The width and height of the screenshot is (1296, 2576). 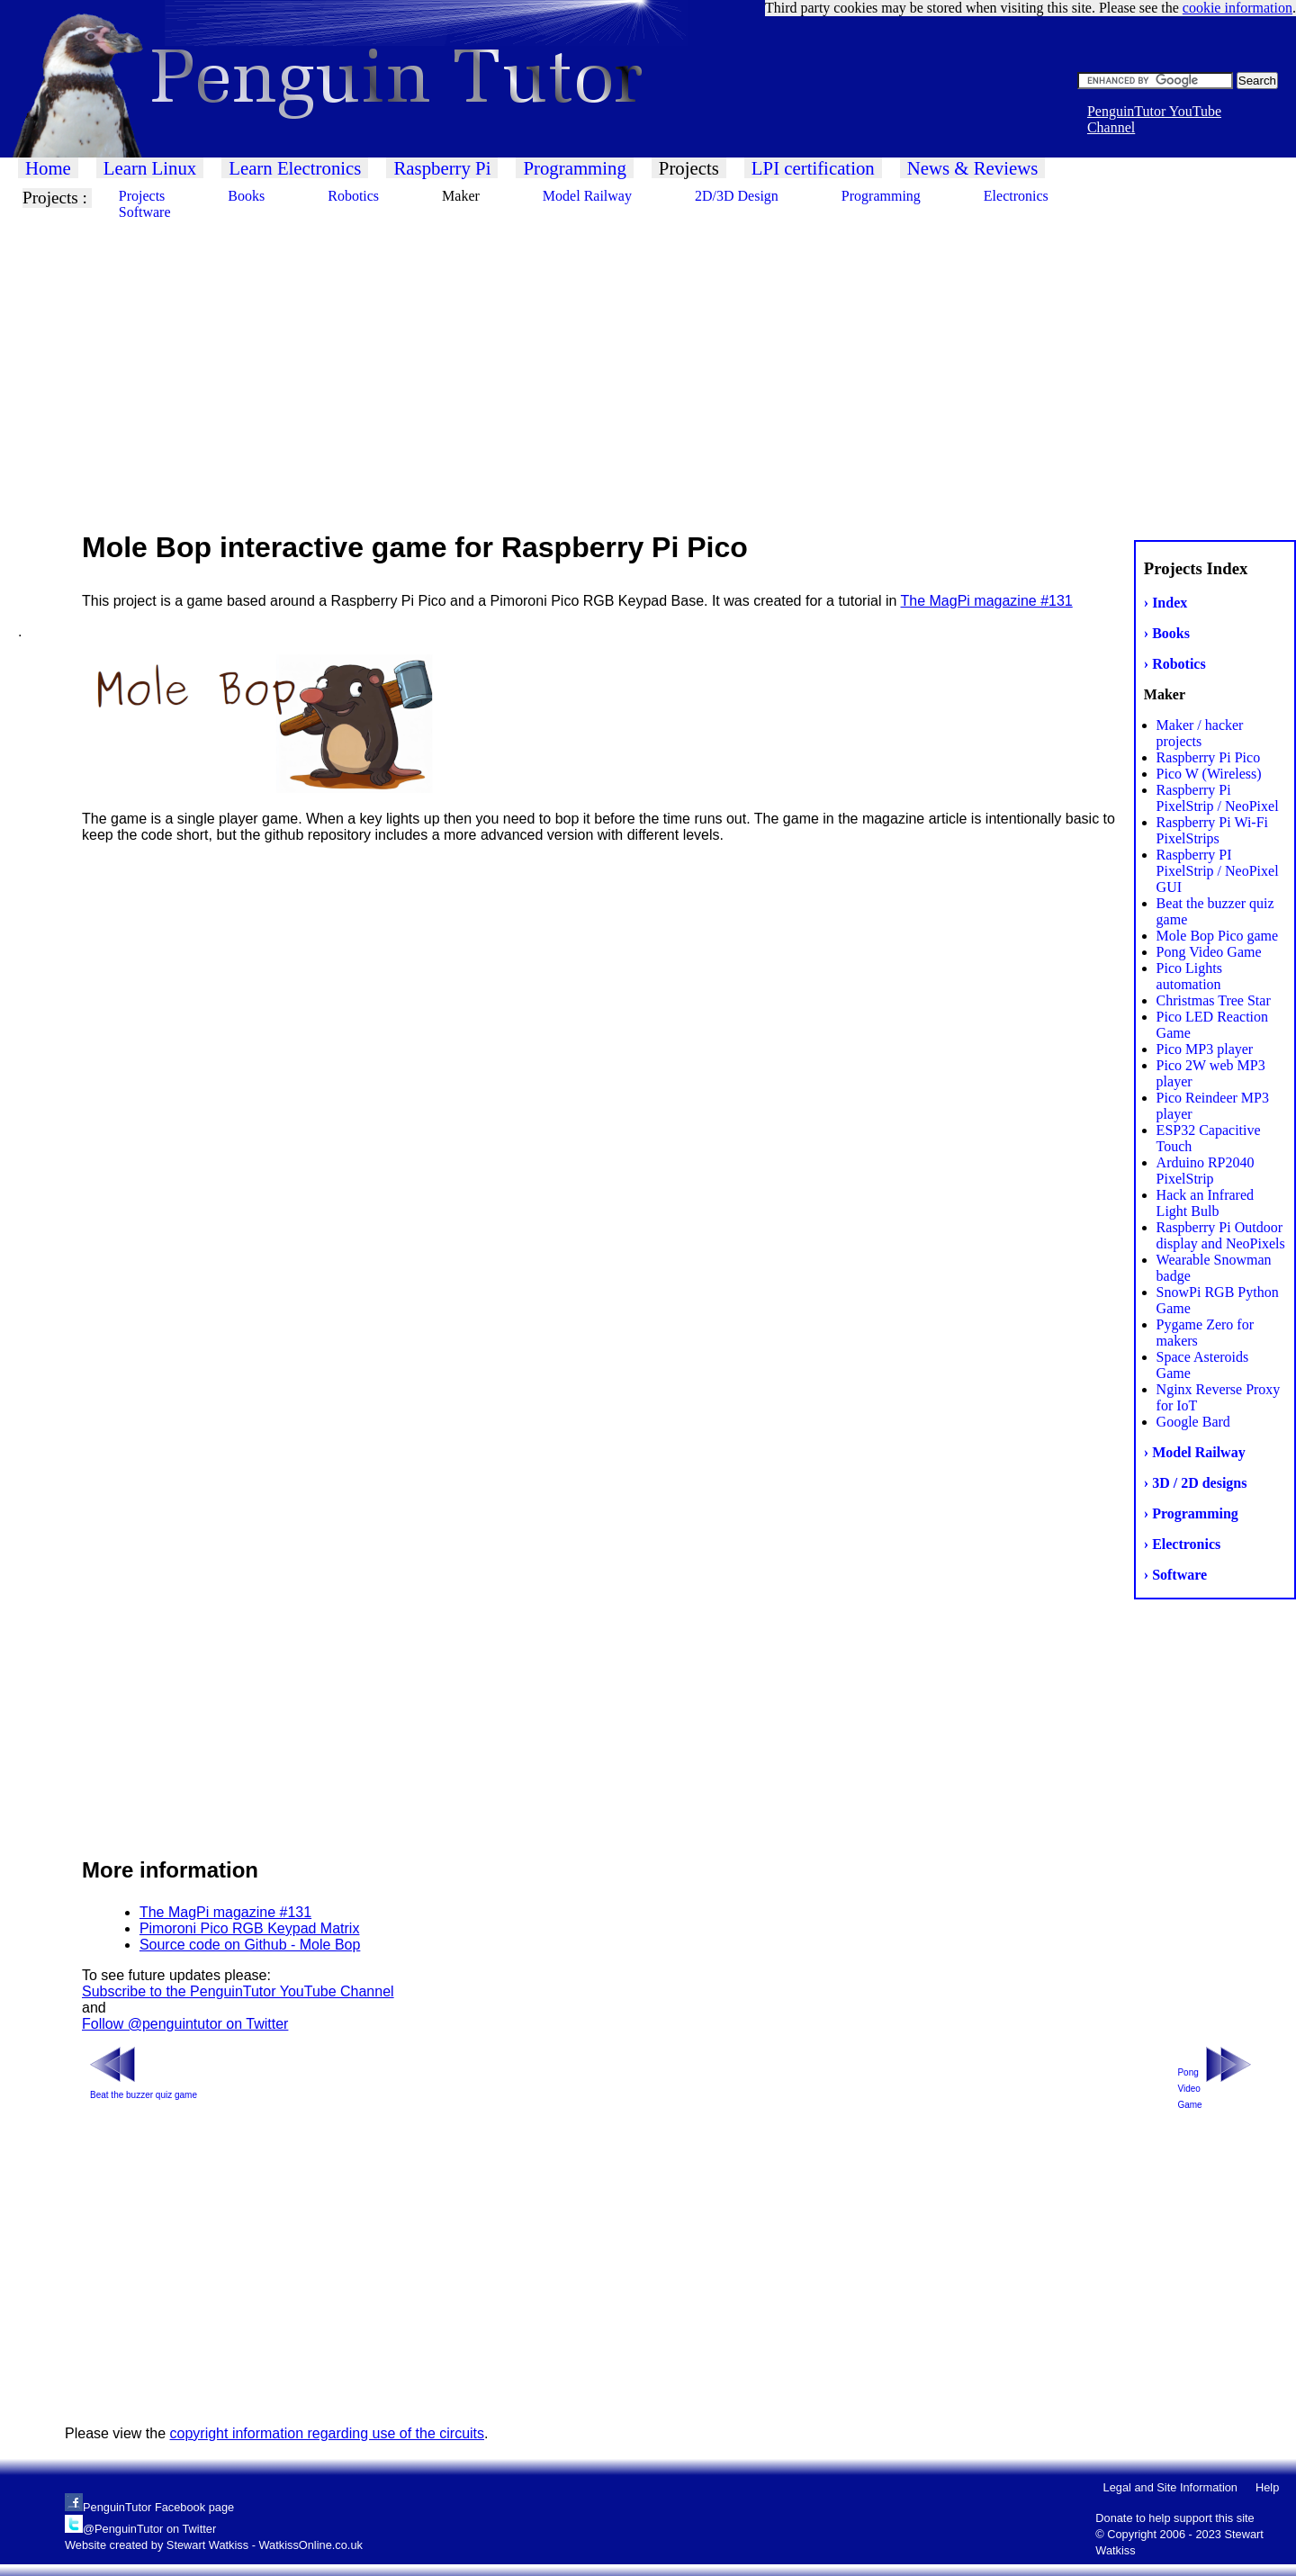 I want to click on Mole Bop Pico game, so click(x=1217, y=935).